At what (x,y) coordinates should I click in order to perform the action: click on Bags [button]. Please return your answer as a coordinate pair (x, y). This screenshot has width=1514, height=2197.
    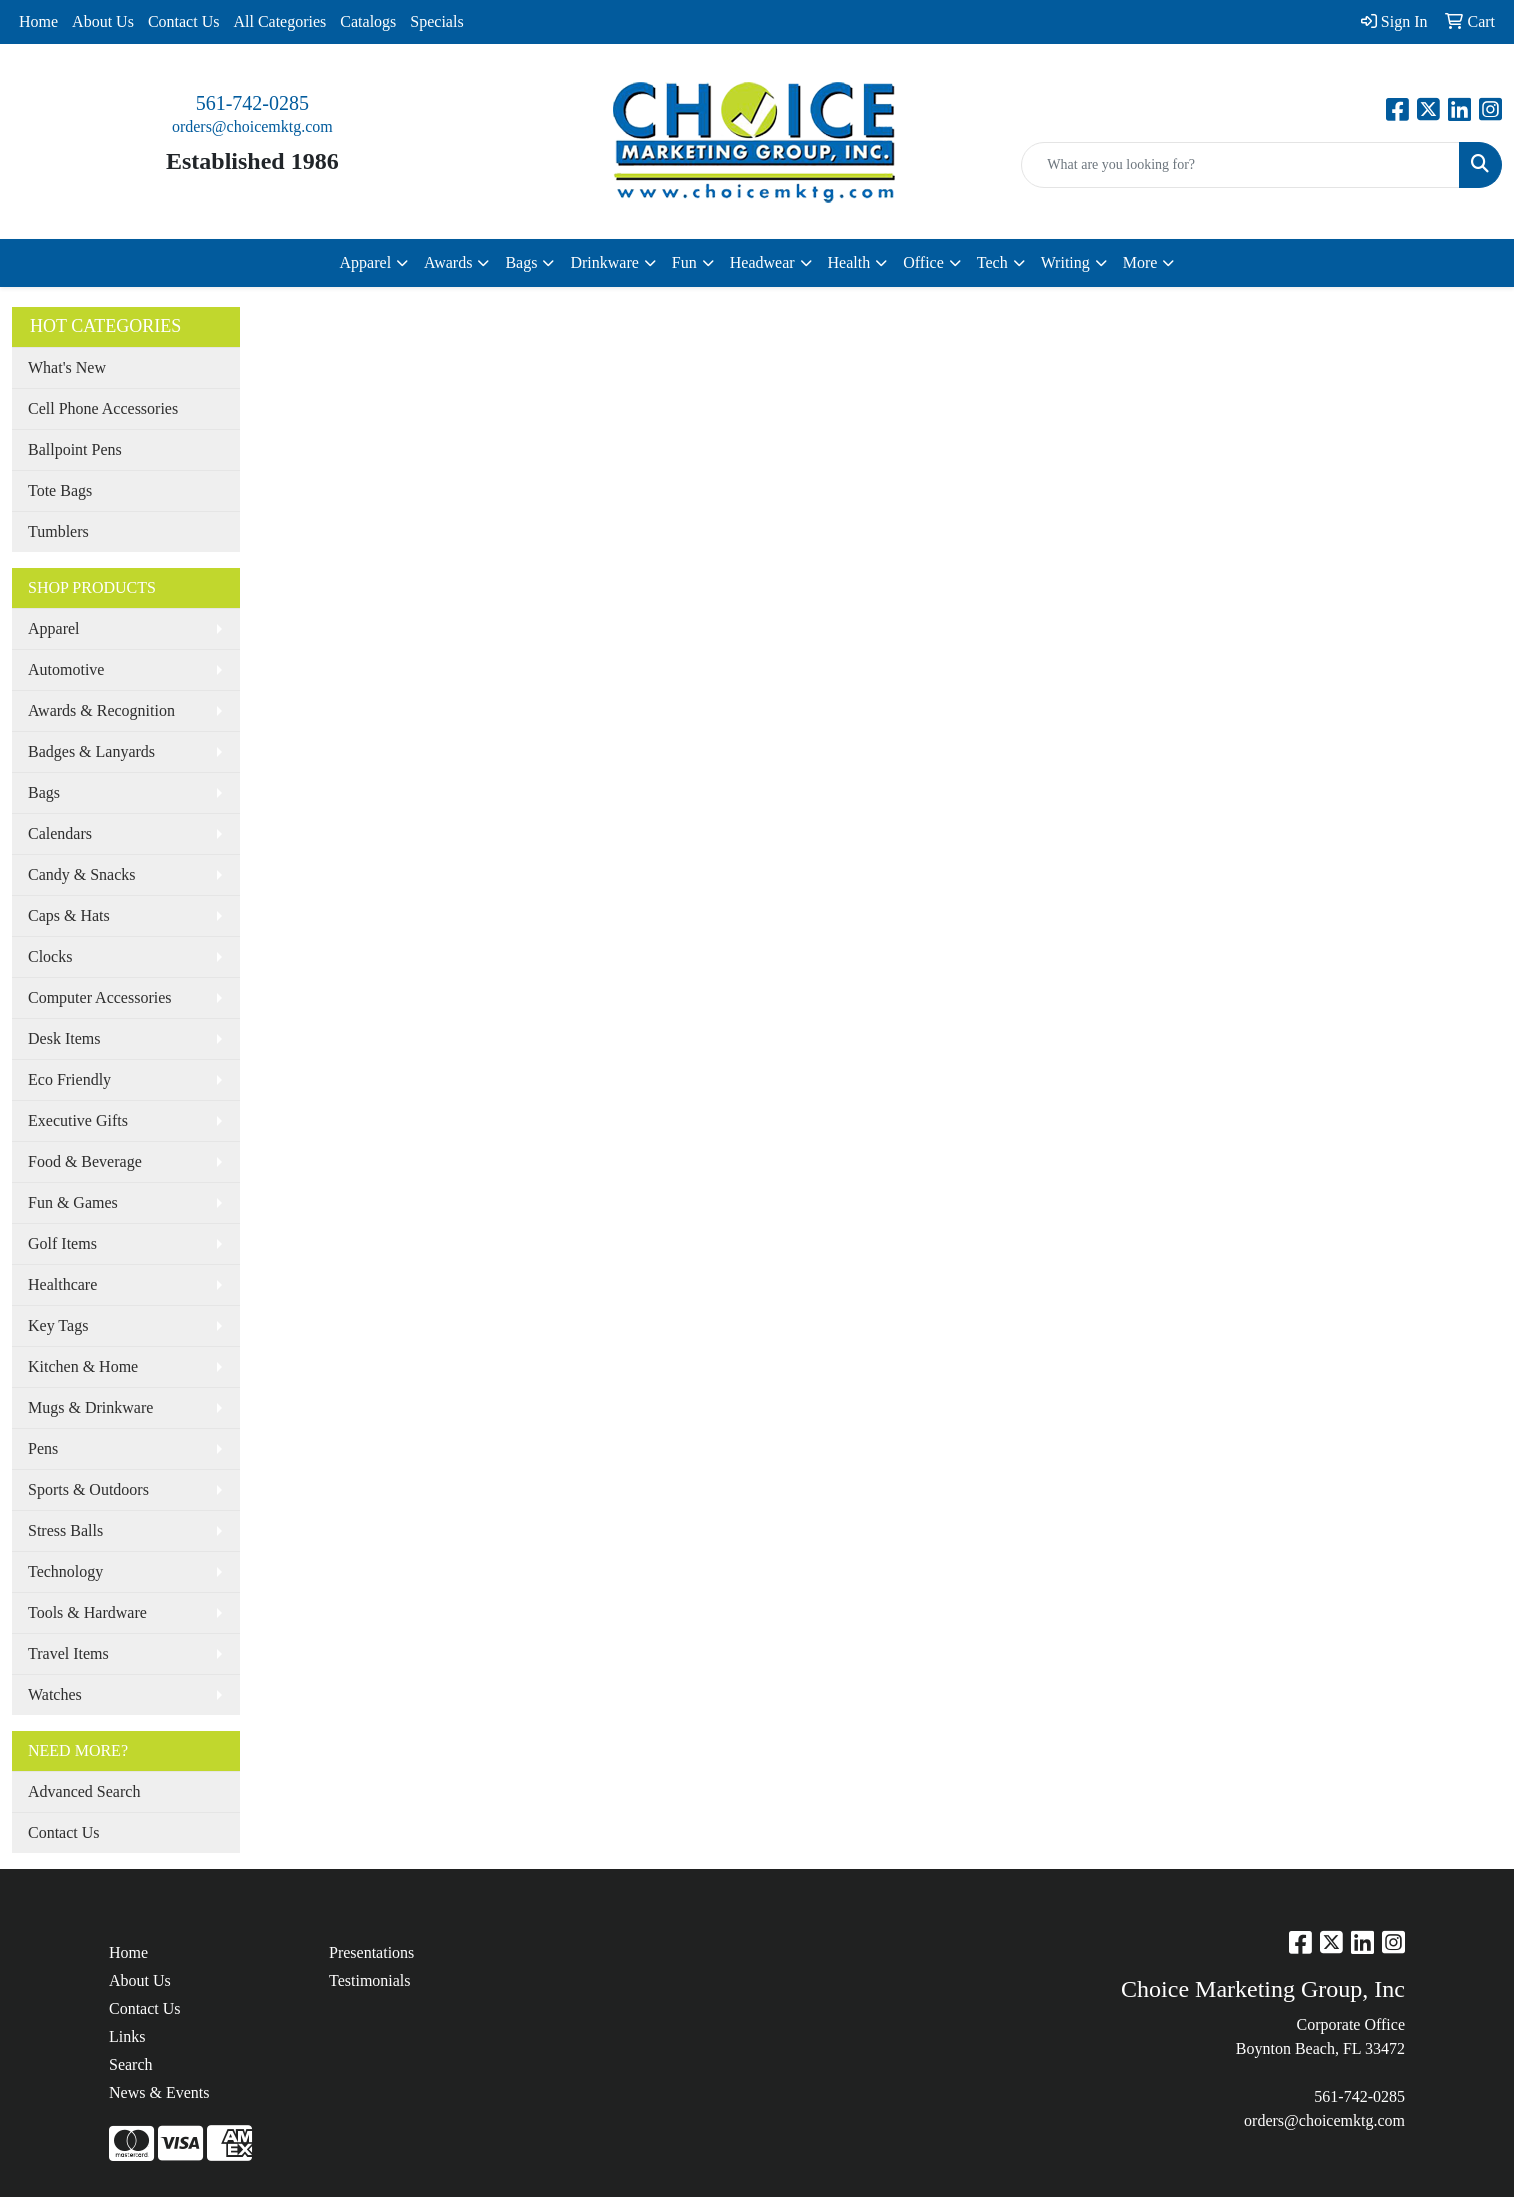
    Looking at the image, I should click on (521, 262).